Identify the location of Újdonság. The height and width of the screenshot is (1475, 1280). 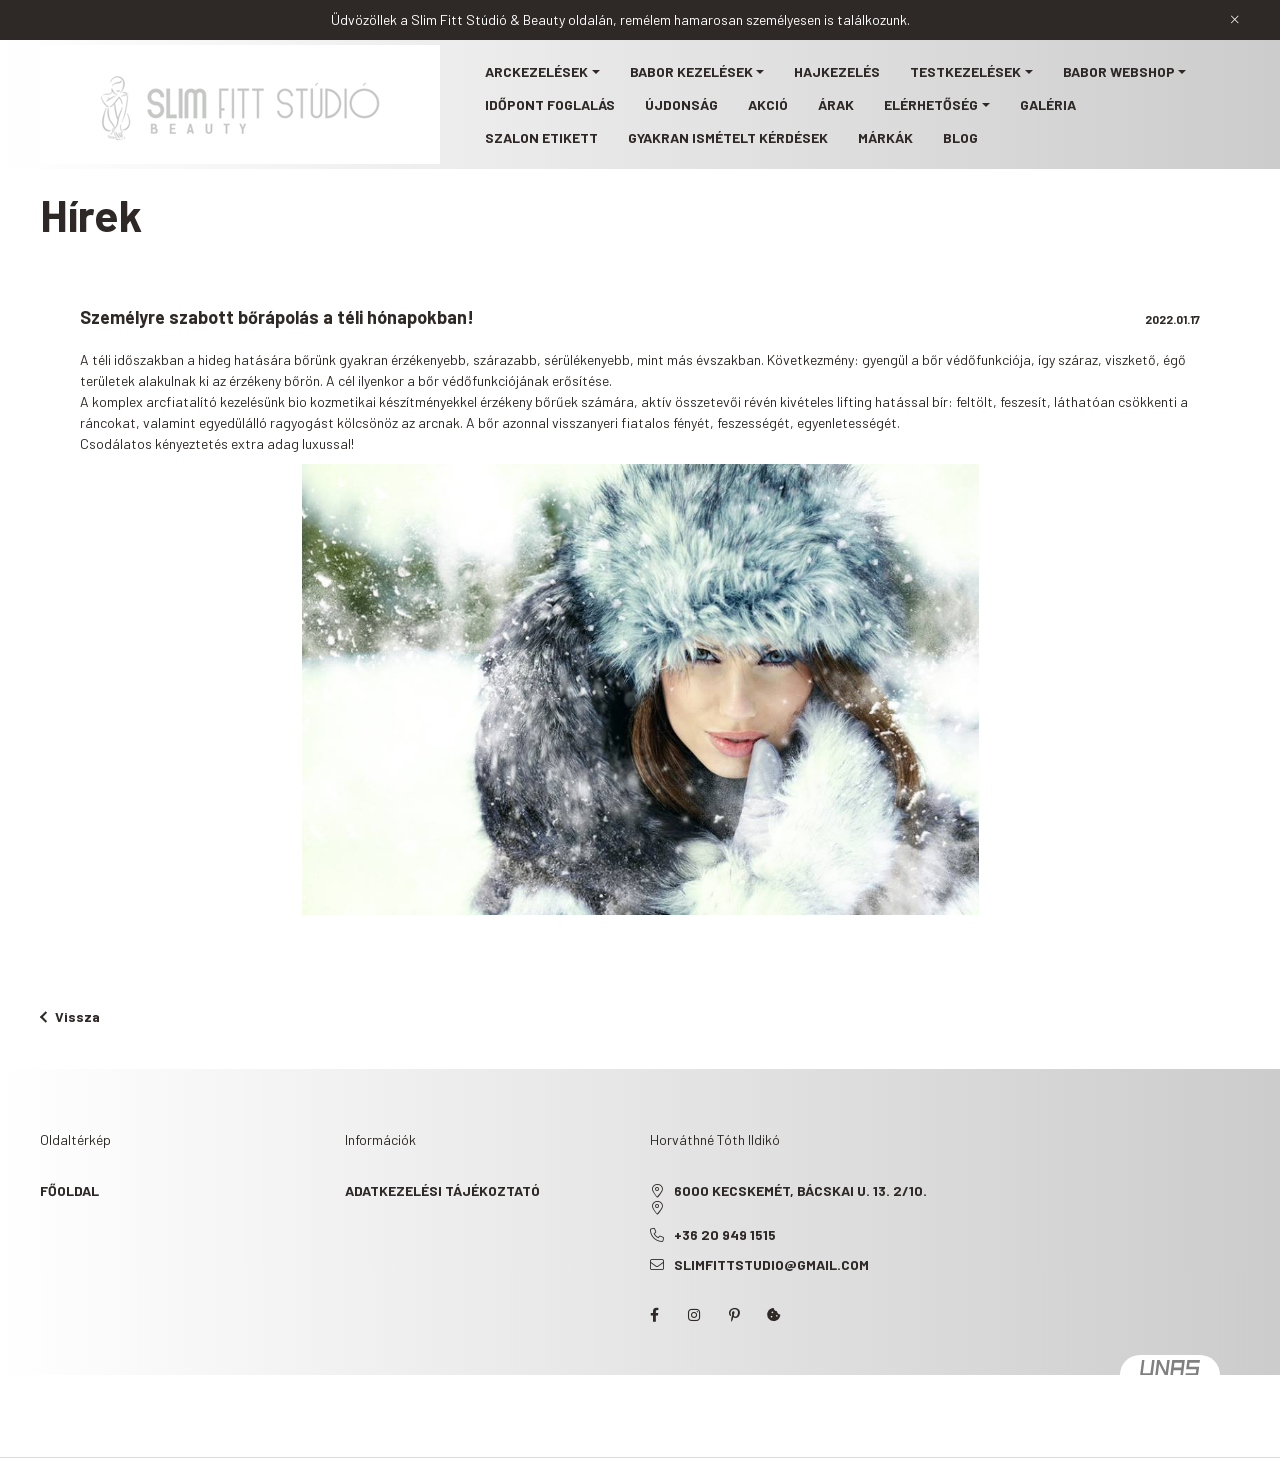
(681, 104).